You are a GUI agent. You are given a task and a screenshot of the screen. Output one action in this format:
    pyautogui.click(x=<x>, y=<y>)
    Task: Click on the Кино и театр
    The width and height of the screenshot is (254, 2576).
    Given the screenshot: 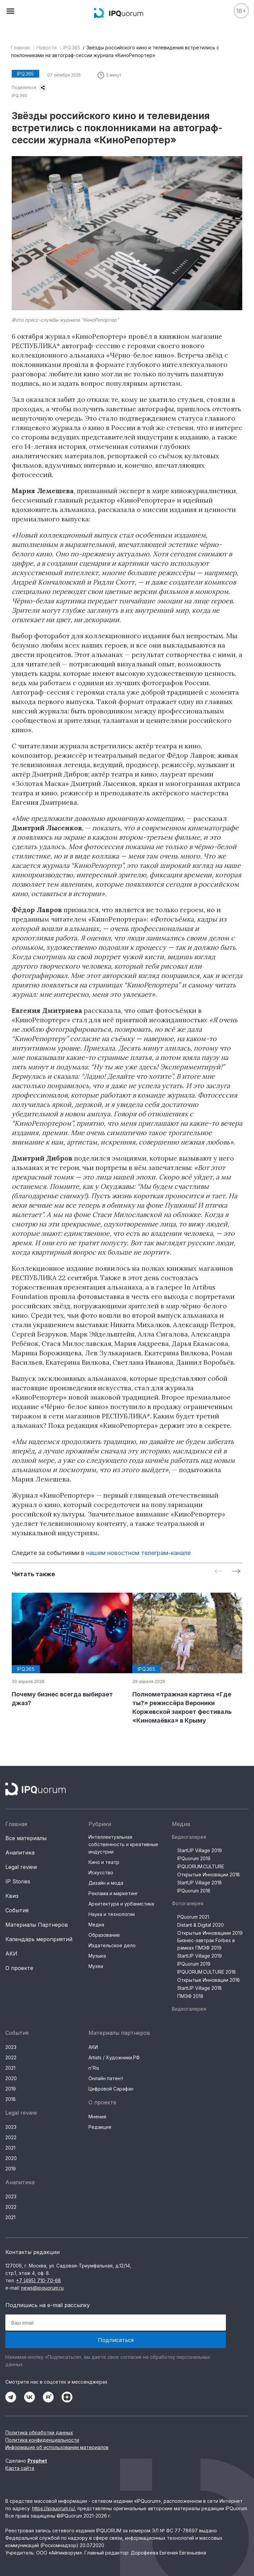 What is the action you would take?
    pyautogui.click(x=103, y=1862)
    